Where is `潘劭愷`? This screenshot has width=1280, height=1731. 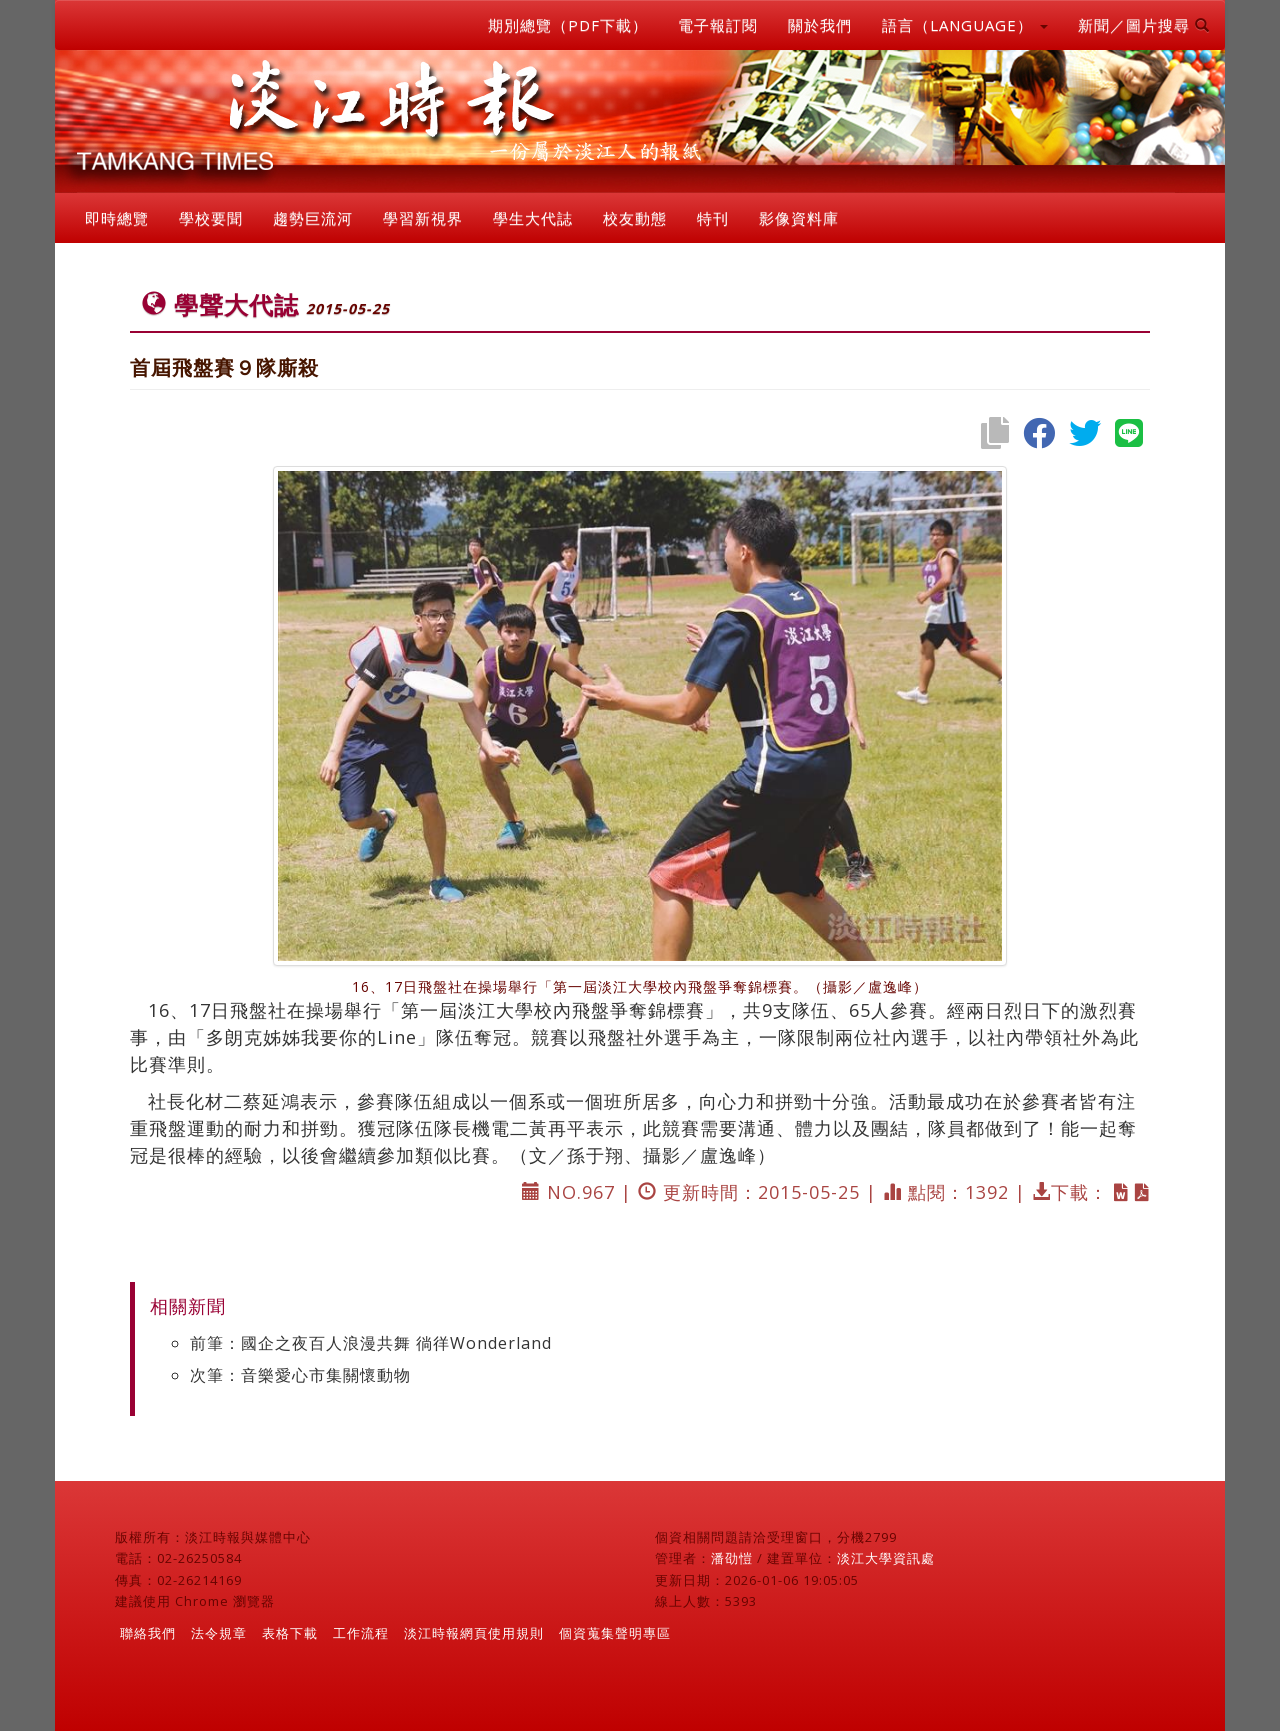 潘劭愷 is located at coordinates (732, 1558).